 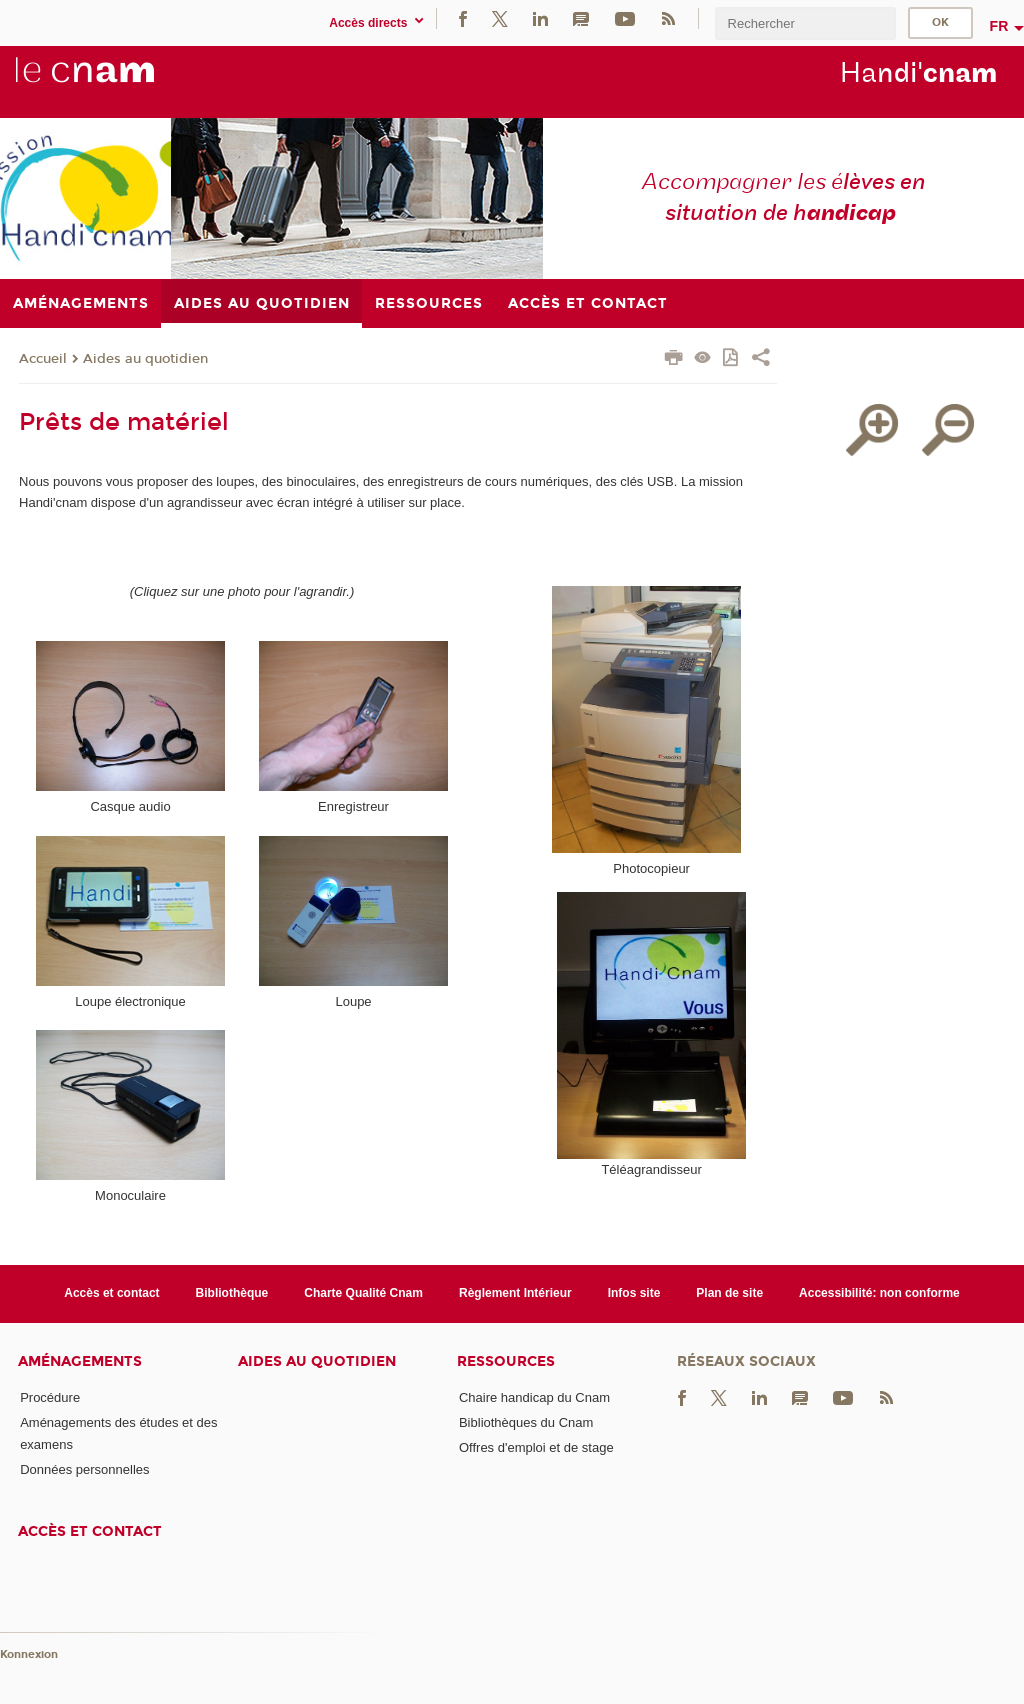 What do you see at coordinates (729, 1293) in the screenshot?
I see `Plan de site` at bounding box center [729, 1293].